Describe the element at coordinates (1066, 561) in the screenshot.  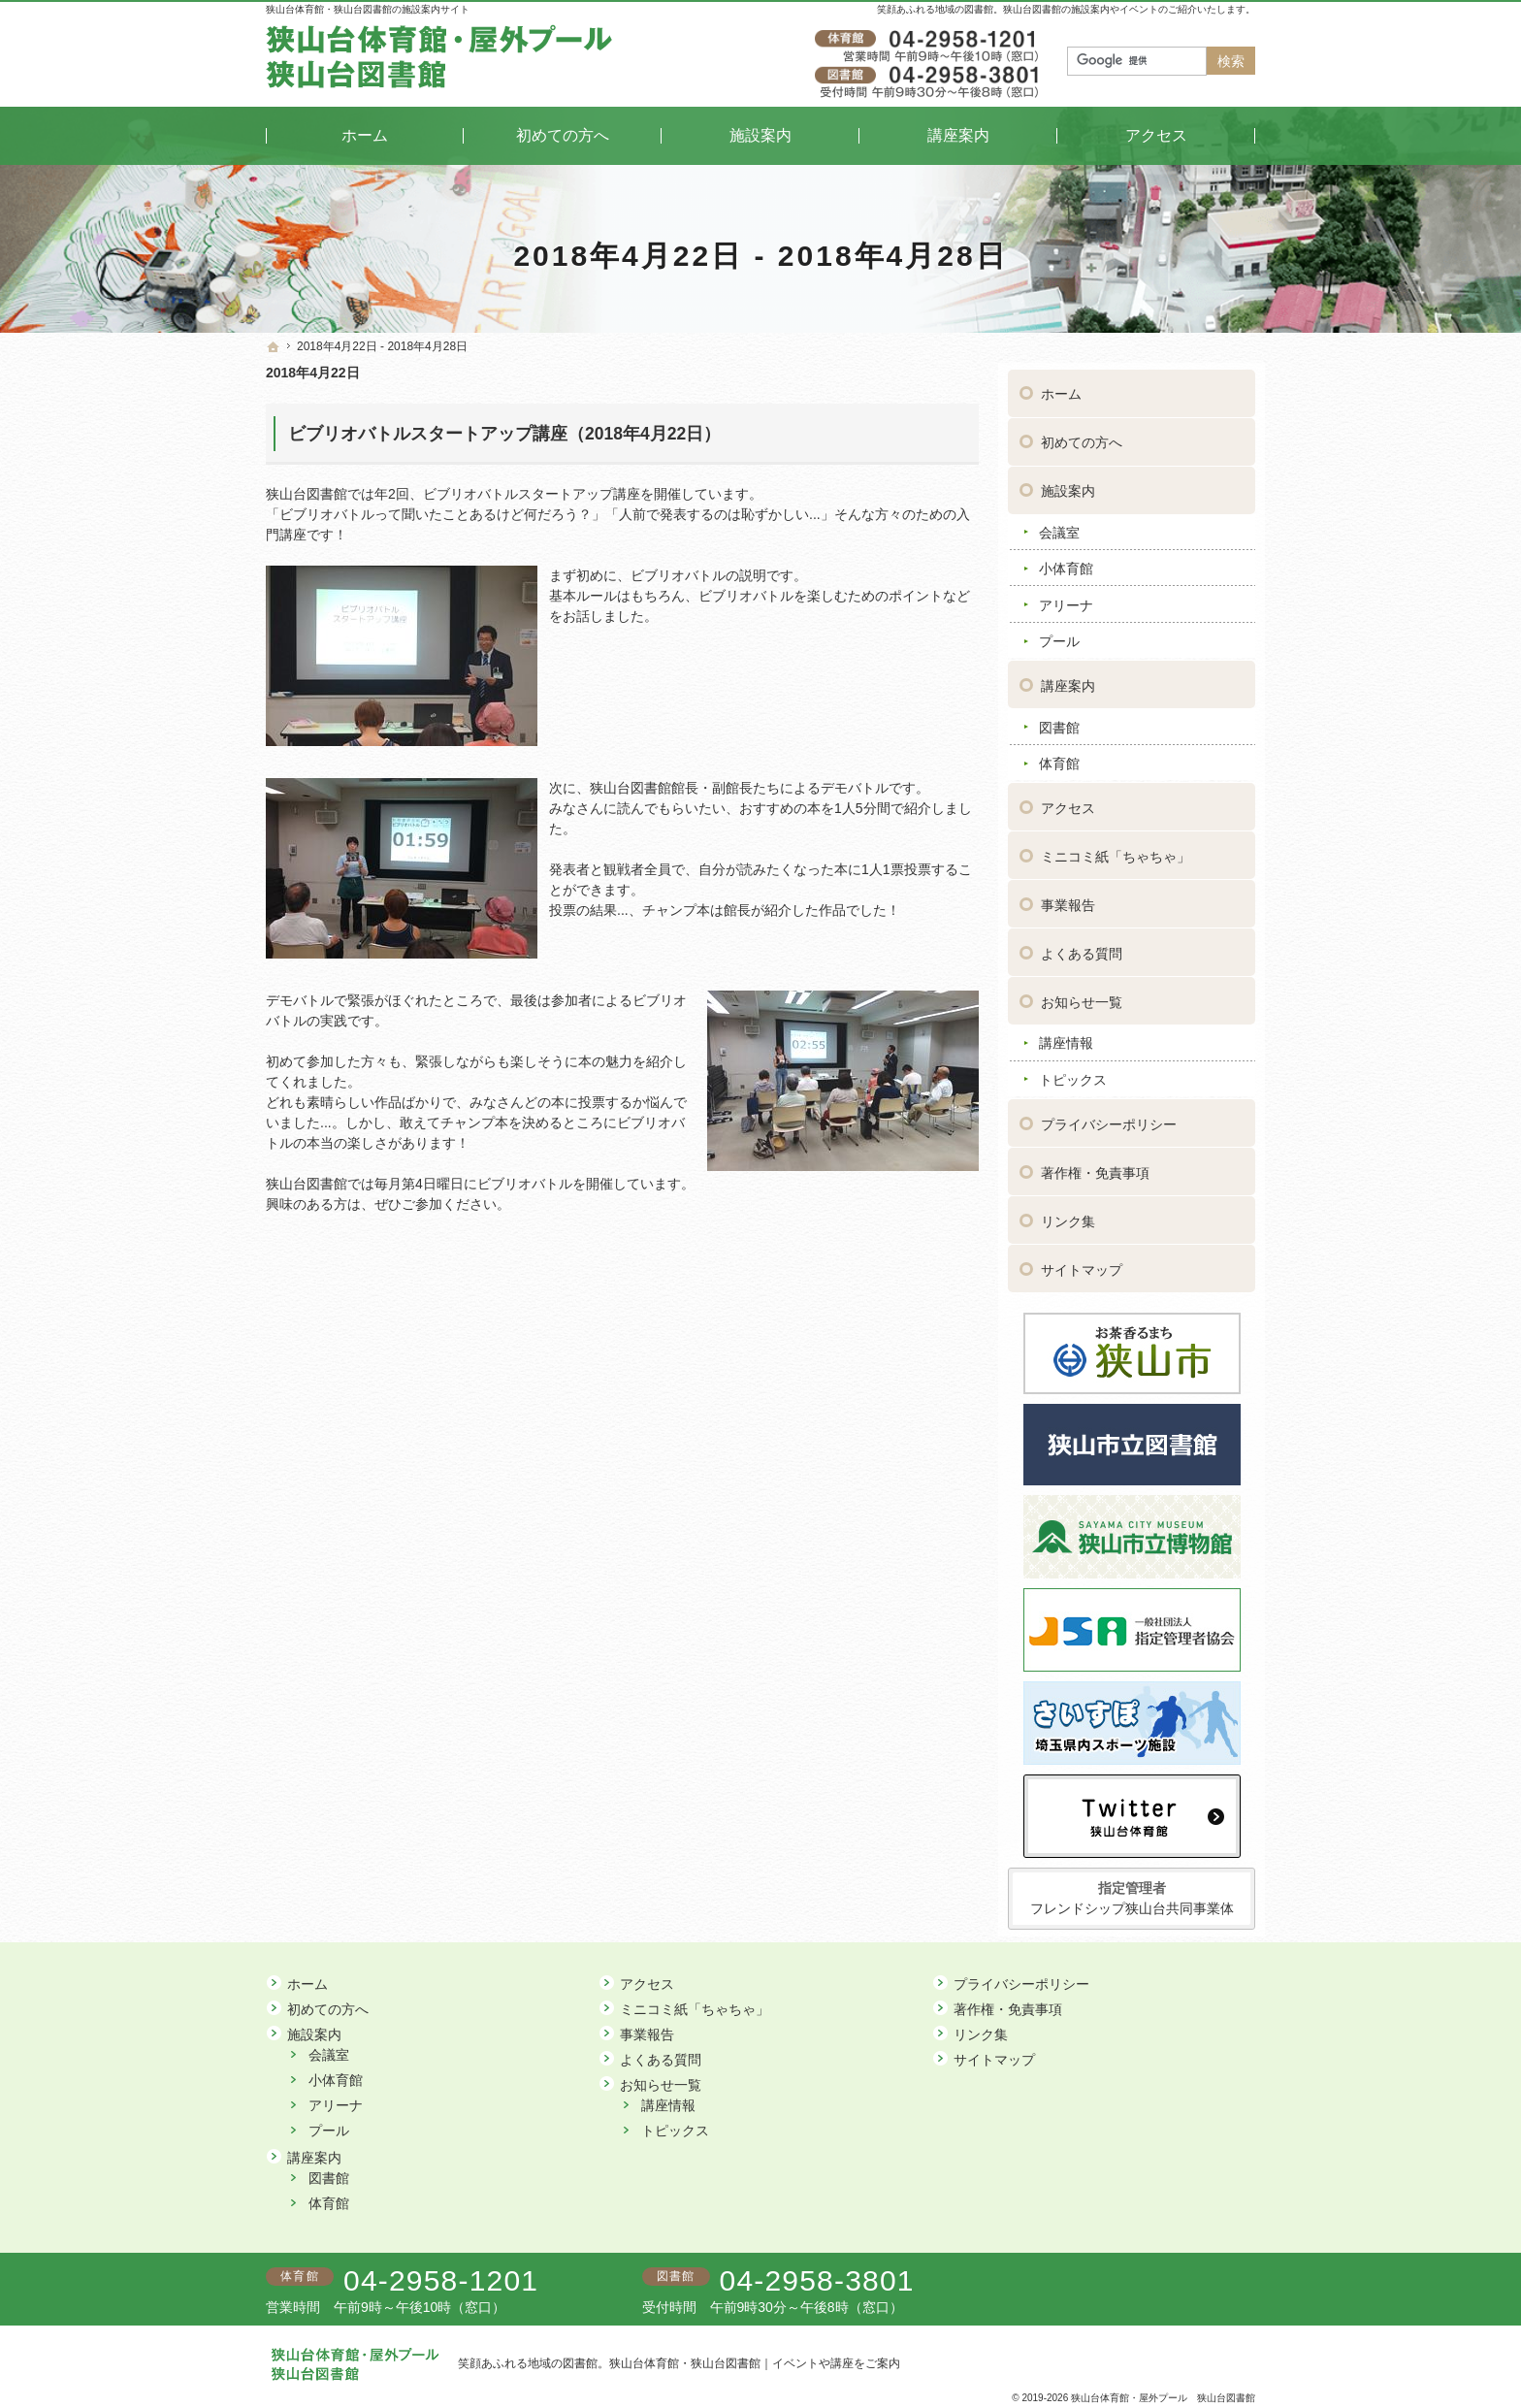
I see `小体育館` at that location.